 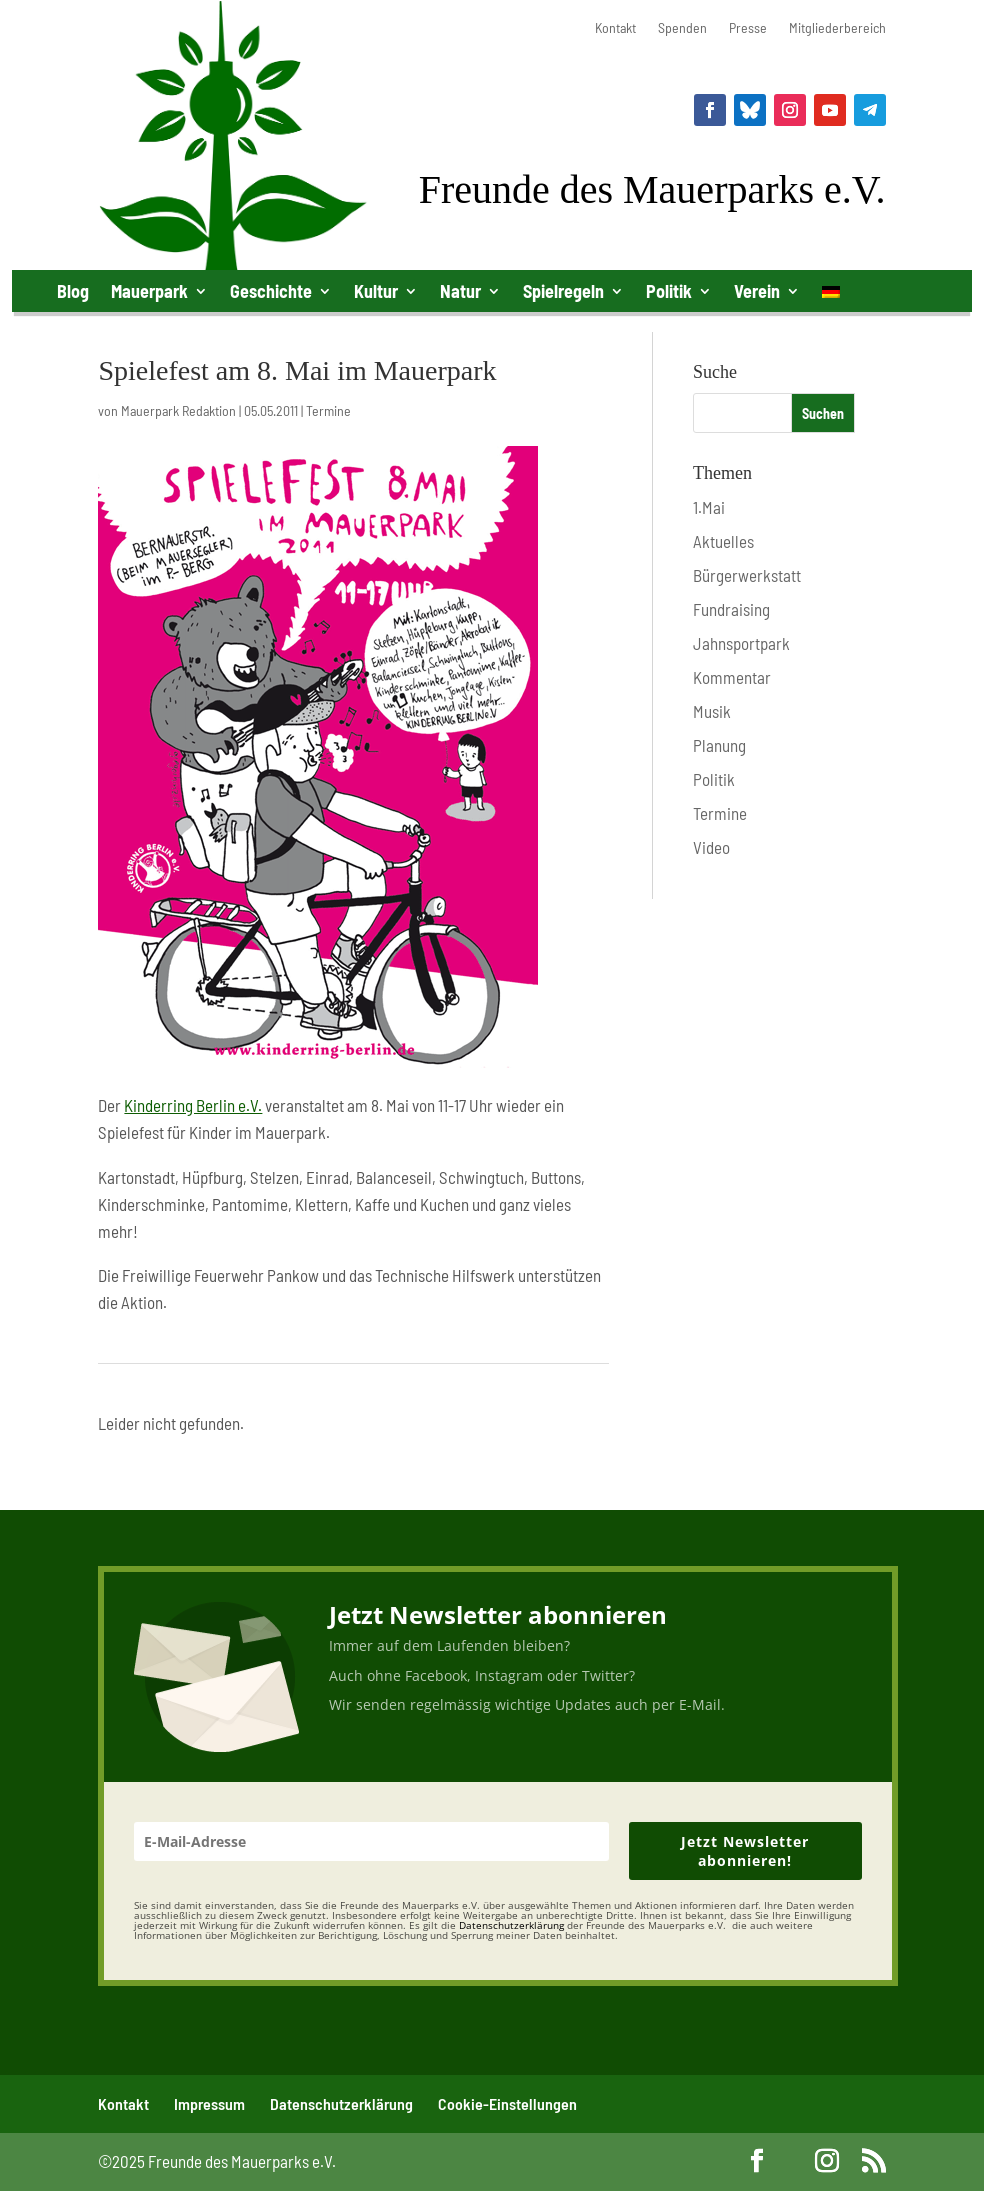 I want to click on Fundraising, so click(x=731, y=609).